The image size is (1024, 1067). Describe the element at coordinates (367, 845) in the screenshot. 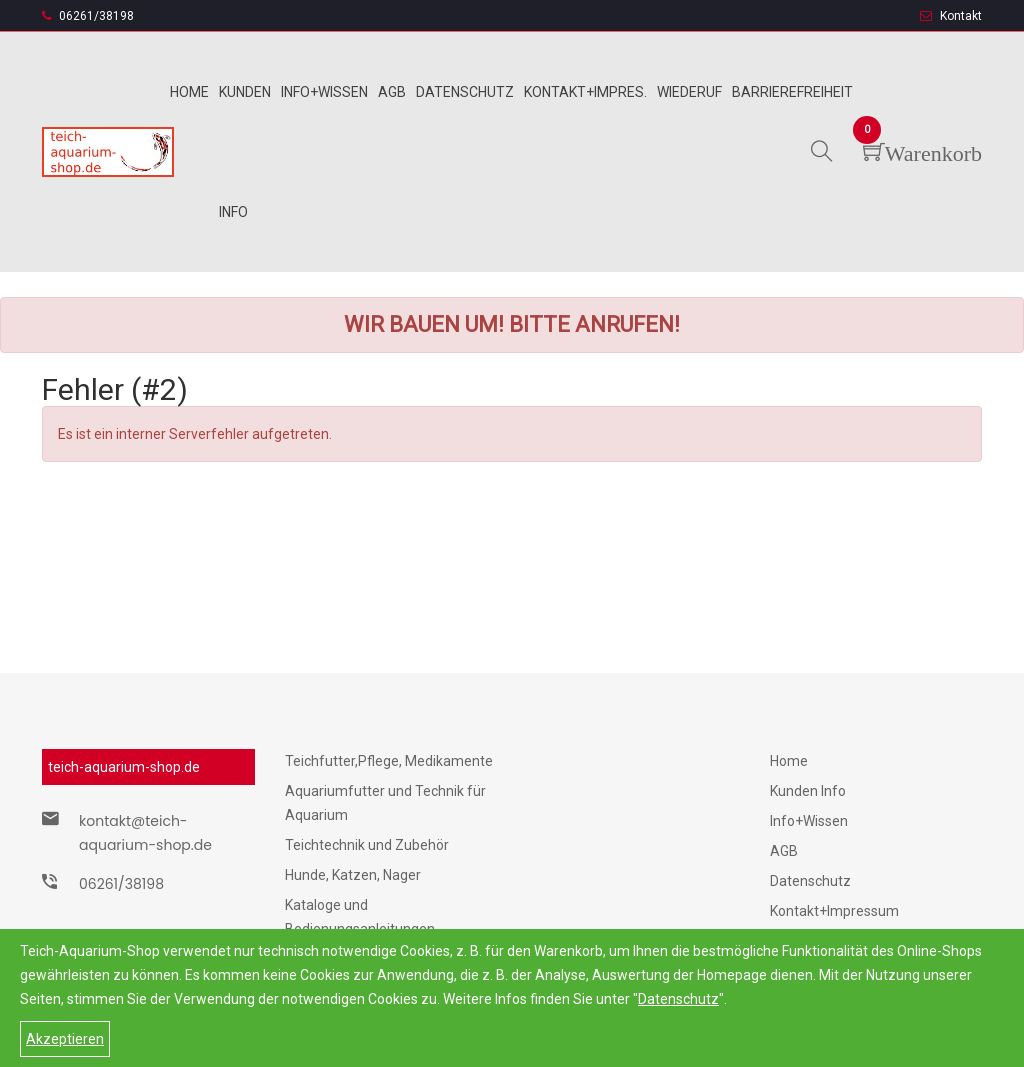

I see `Teichtechnik und Zubehör` at that location.